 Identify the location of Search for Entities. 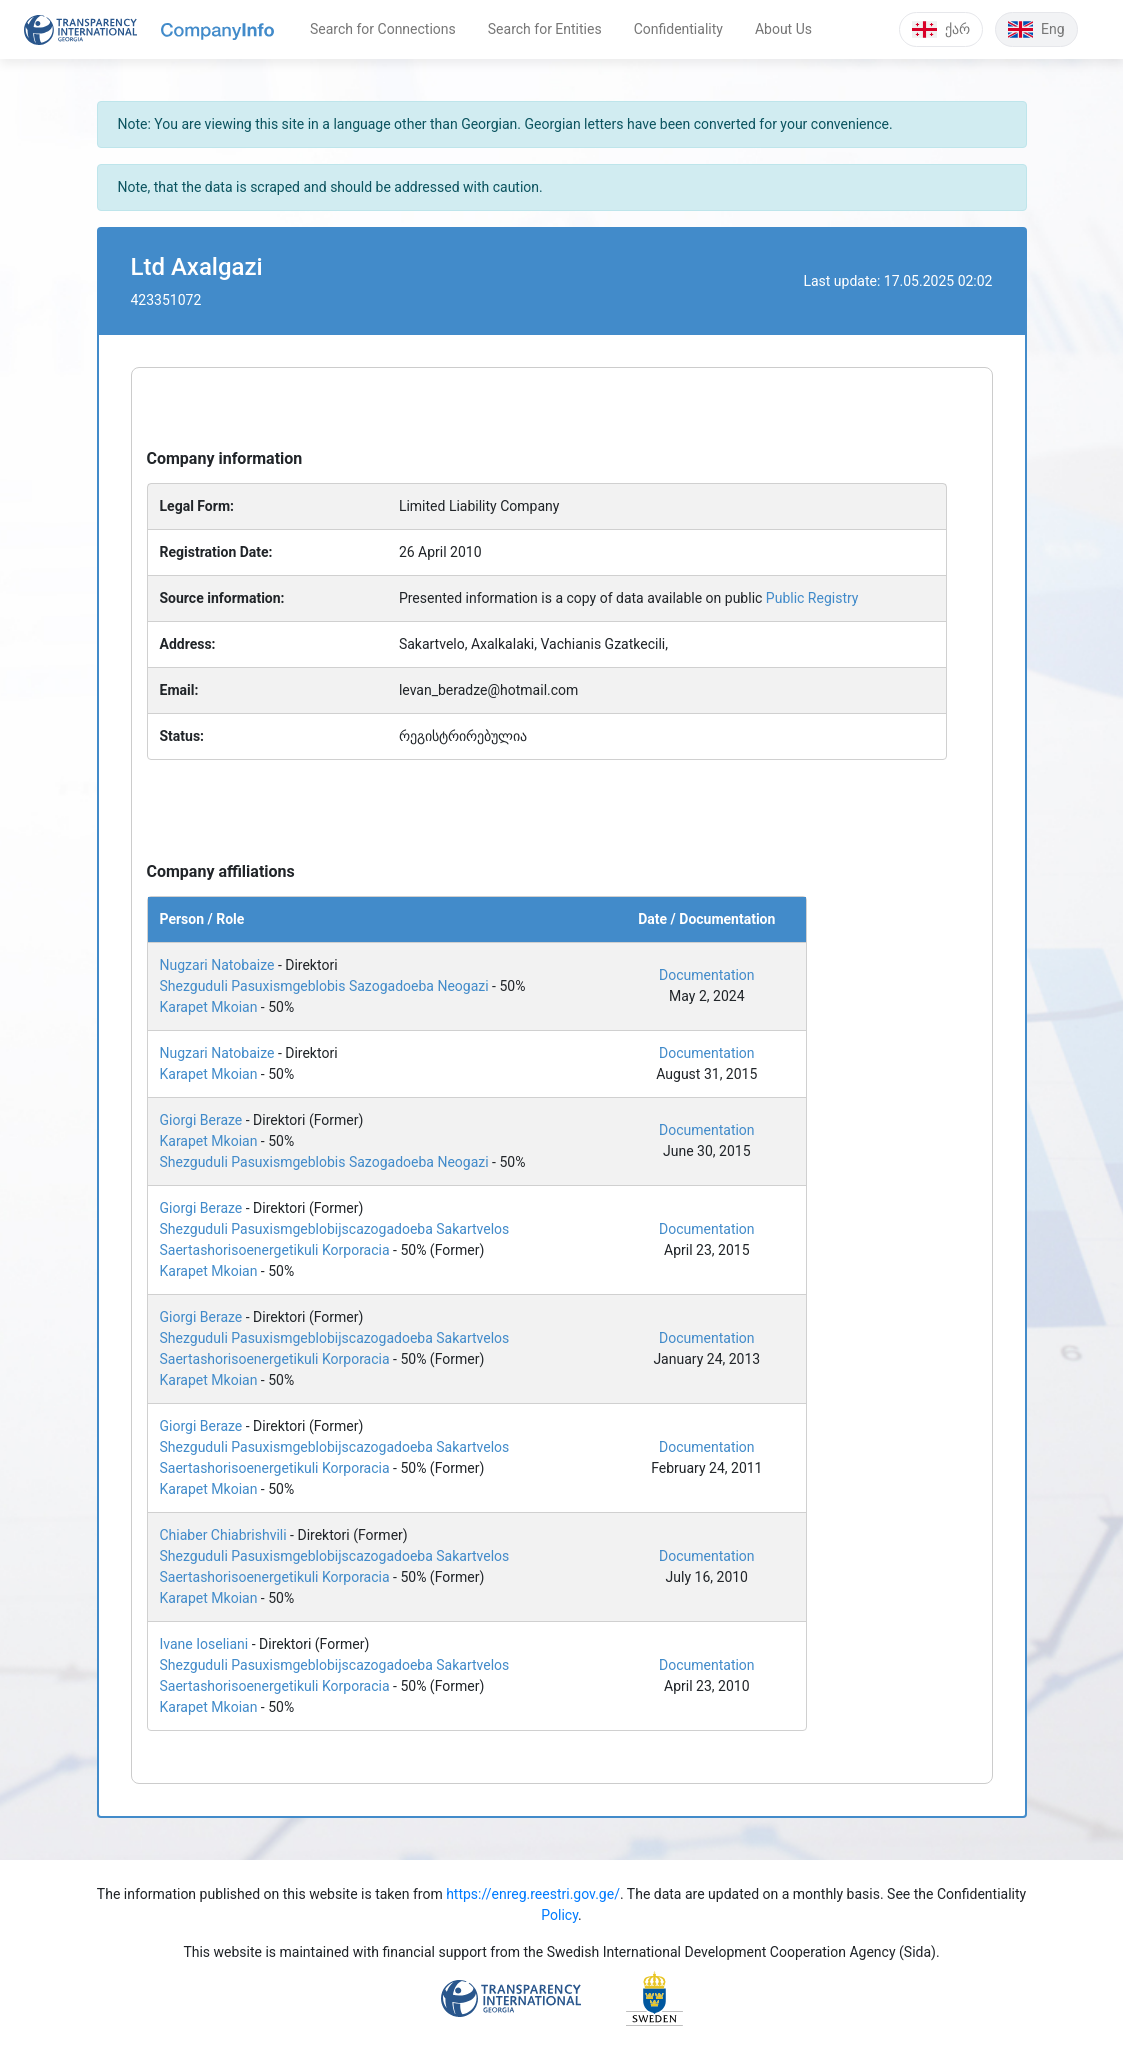
(545, 29).